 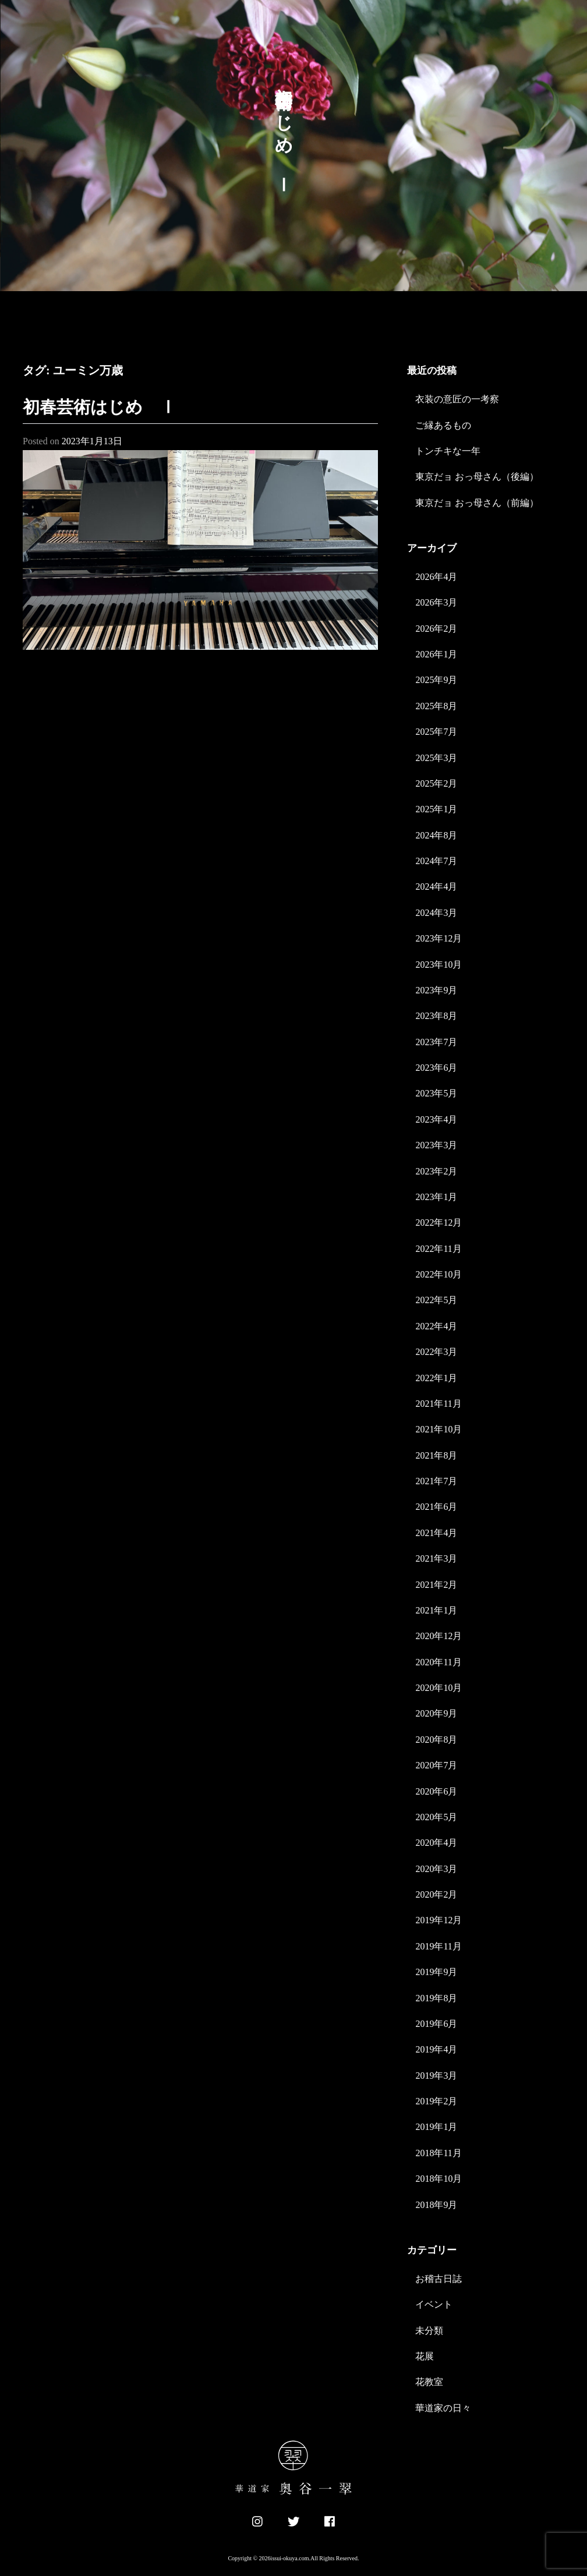 I want to click on 2021年10月, so click(x=438, y=1429).